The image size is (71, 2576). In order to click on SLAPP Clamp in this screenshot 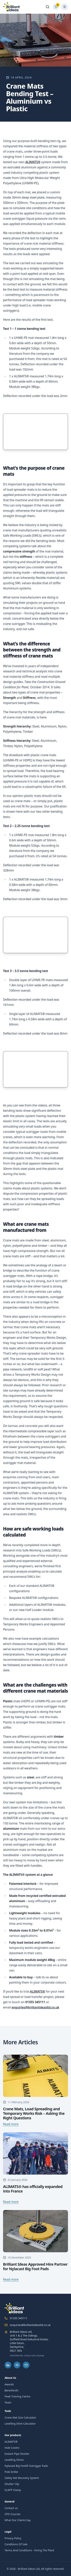, I will do `click(13, 2490)`.